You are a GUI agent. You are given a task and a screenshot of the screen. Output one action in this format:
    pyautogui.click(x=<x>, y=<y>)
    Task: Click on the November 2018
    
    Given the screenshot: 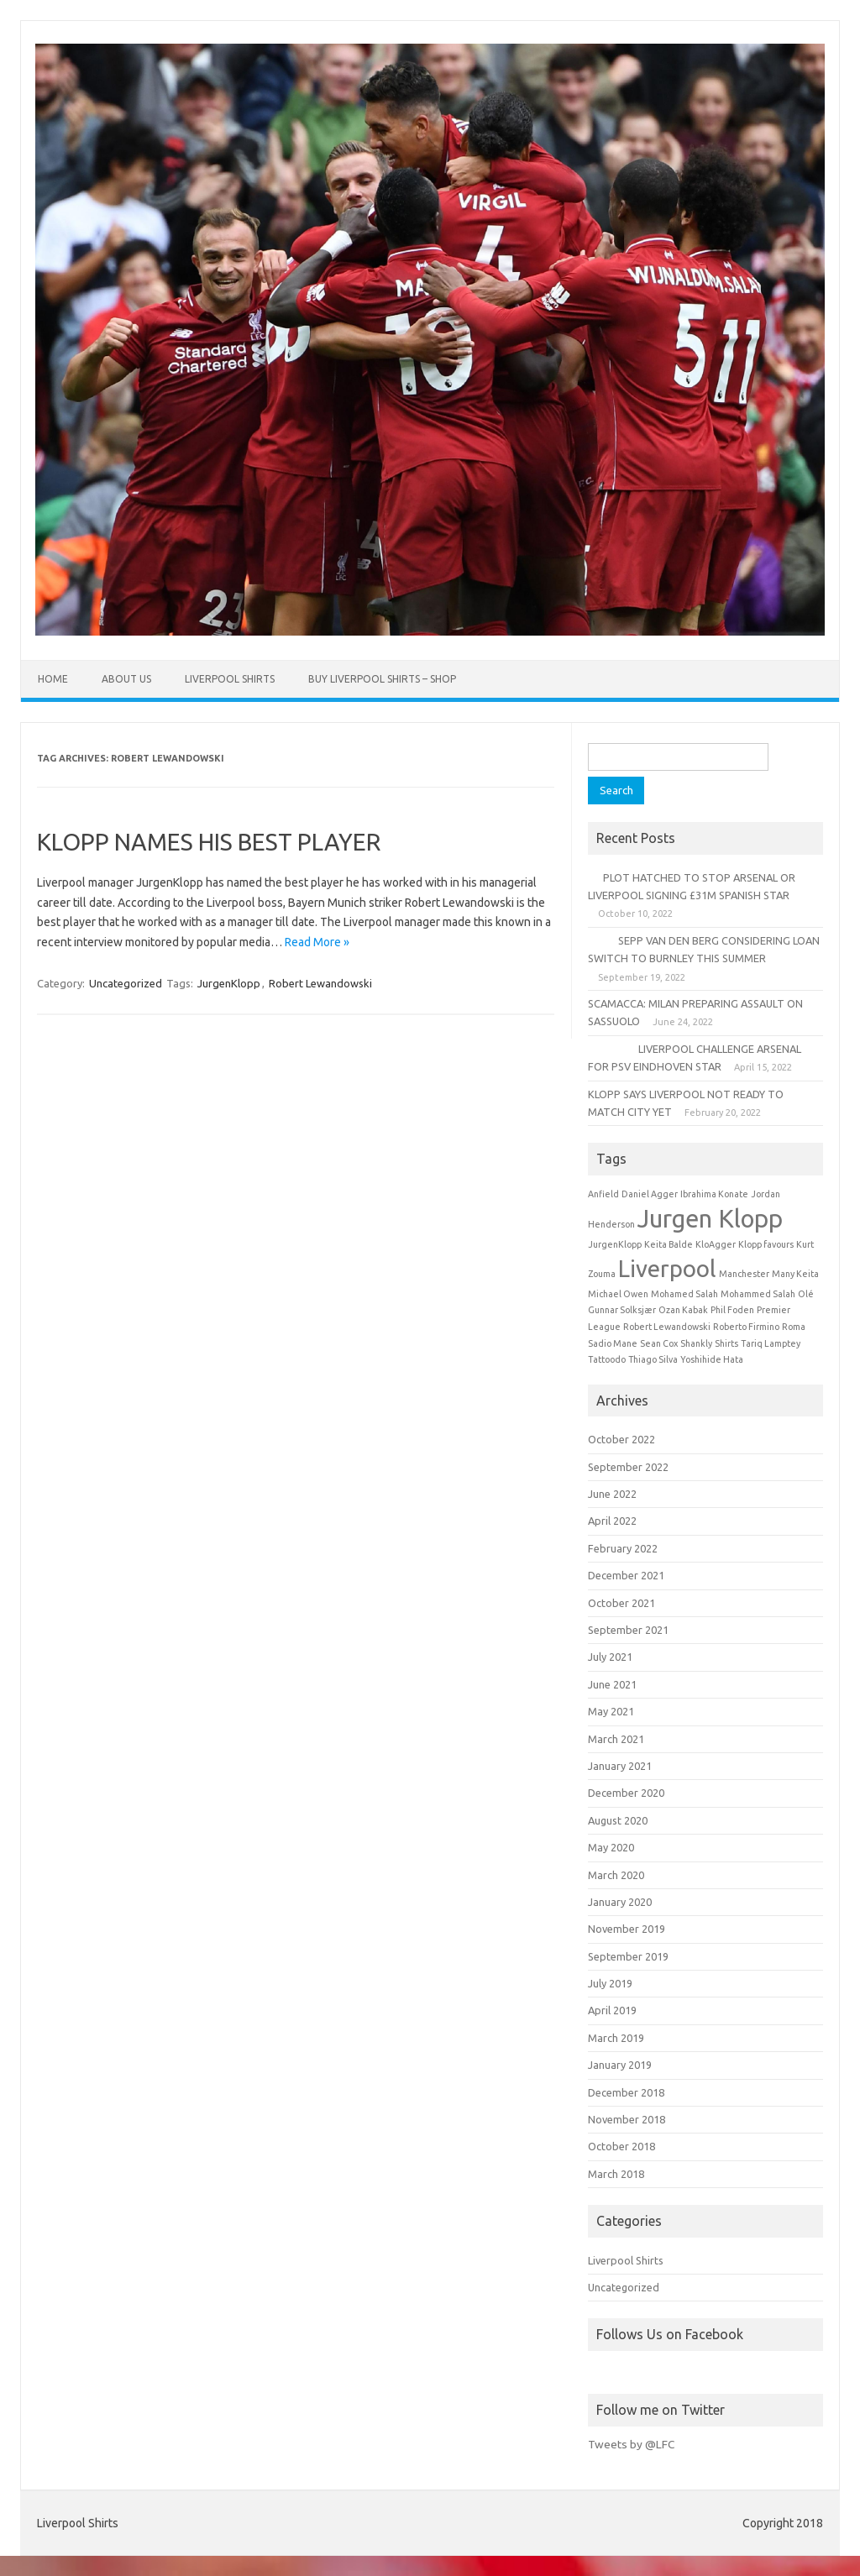 What is the action you would take?
    pyautogui.click(x=626, y=2119)
    